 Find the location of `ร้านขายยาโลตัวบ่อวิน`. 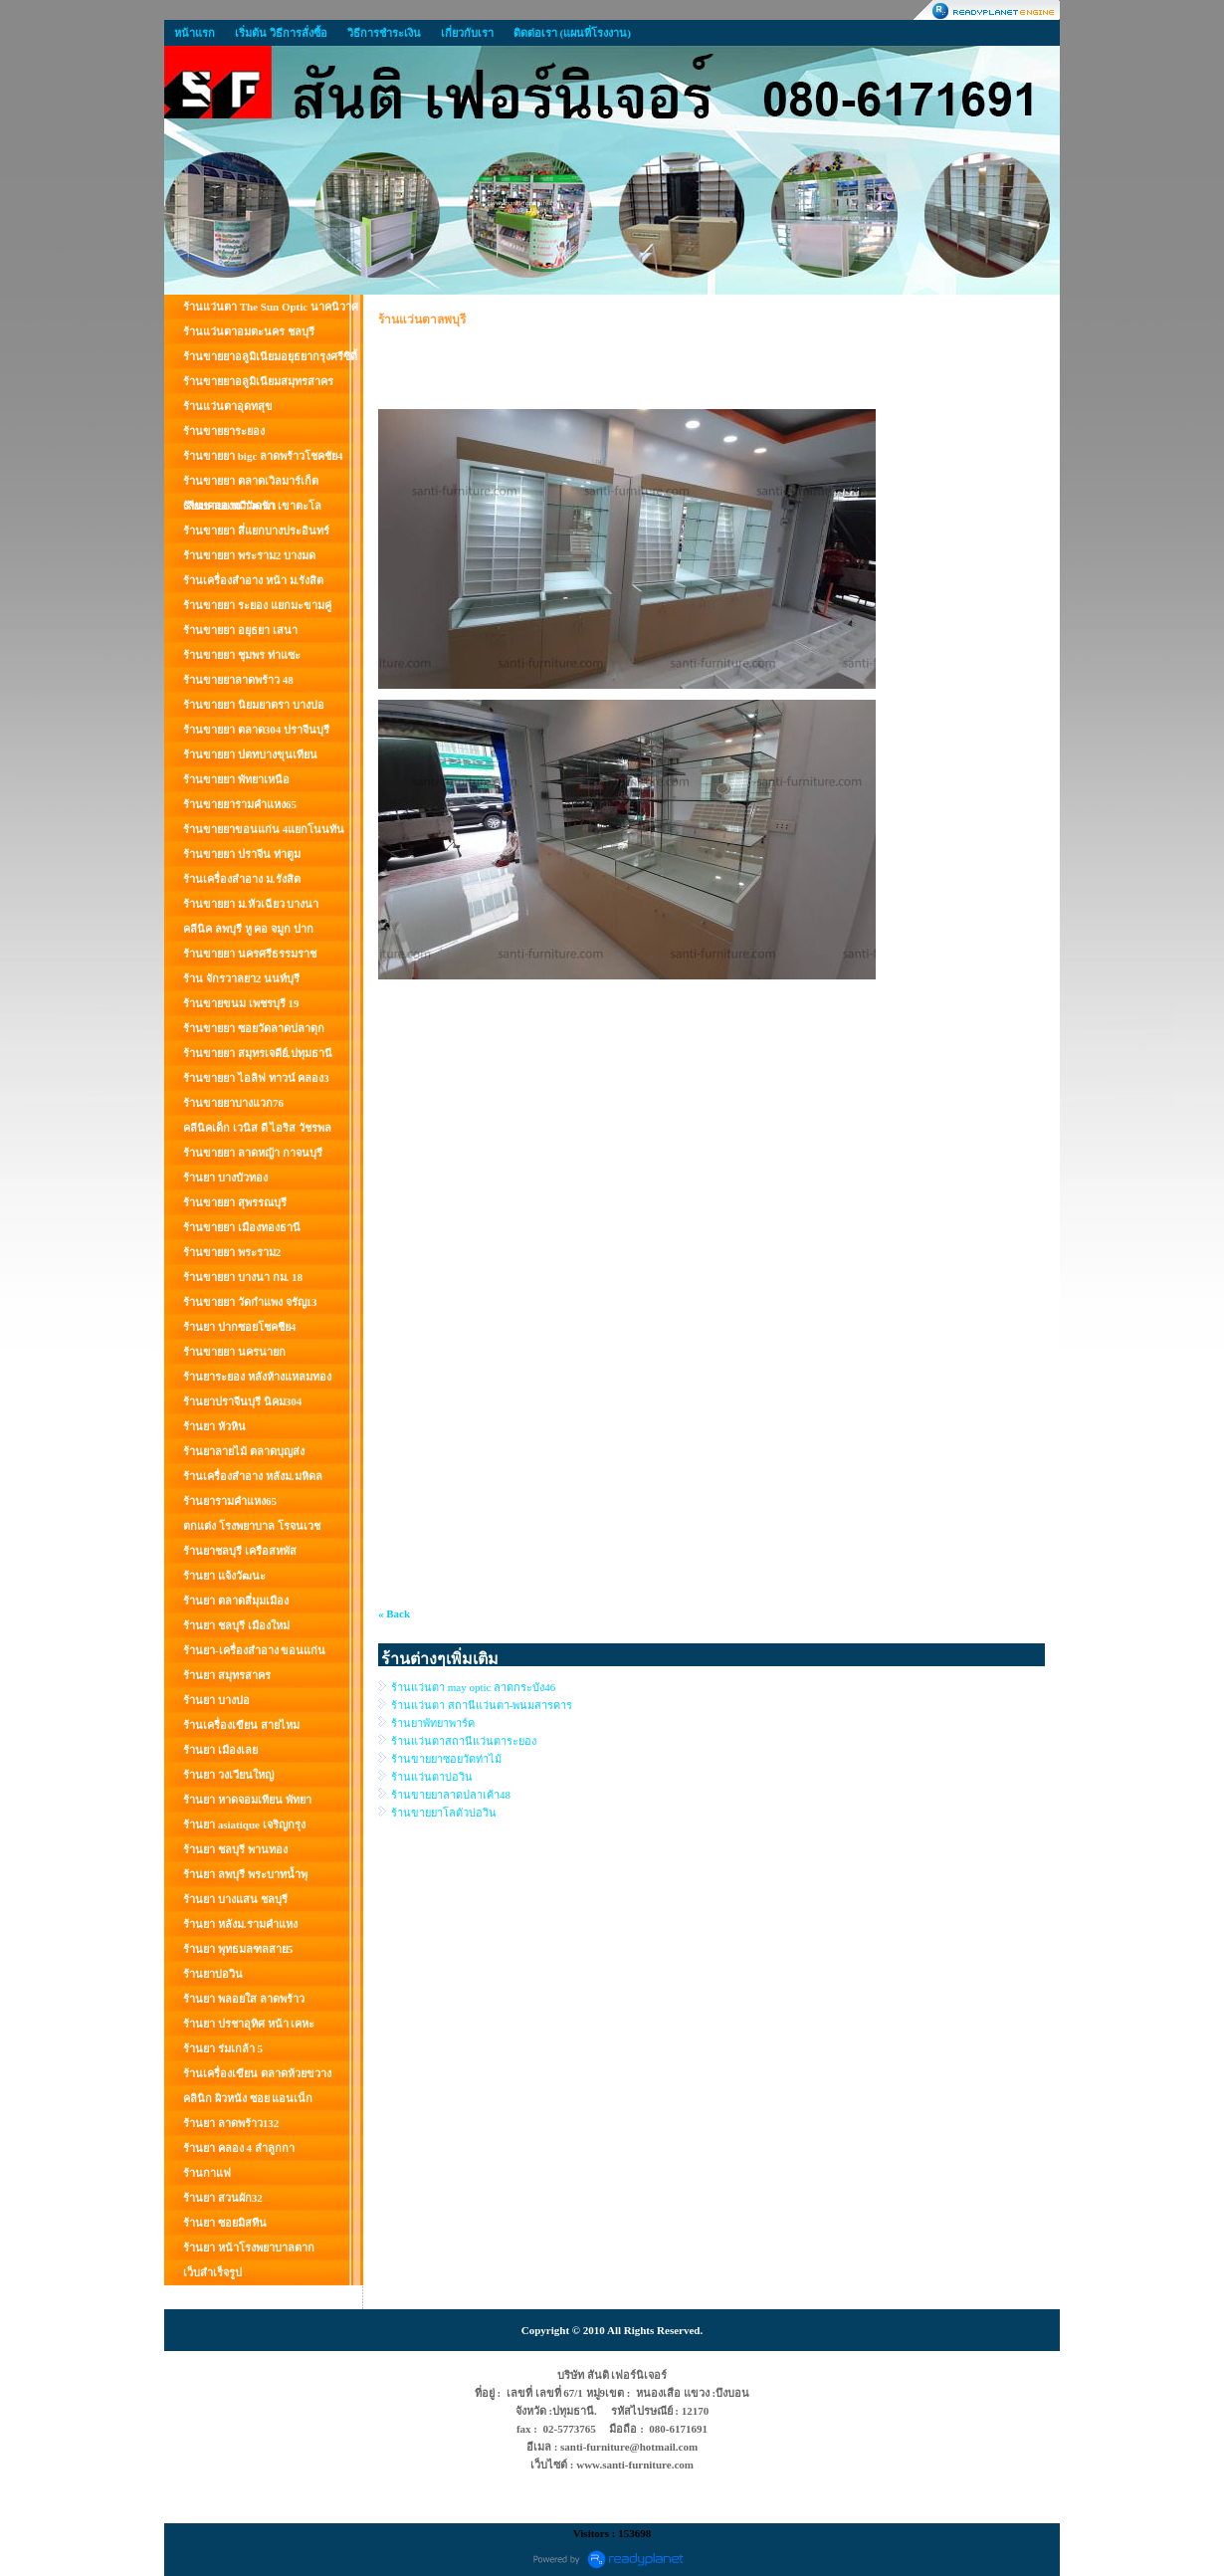

ร้านขายยาโลตัวบ่อวิน is located at coordinates (444, 1813).